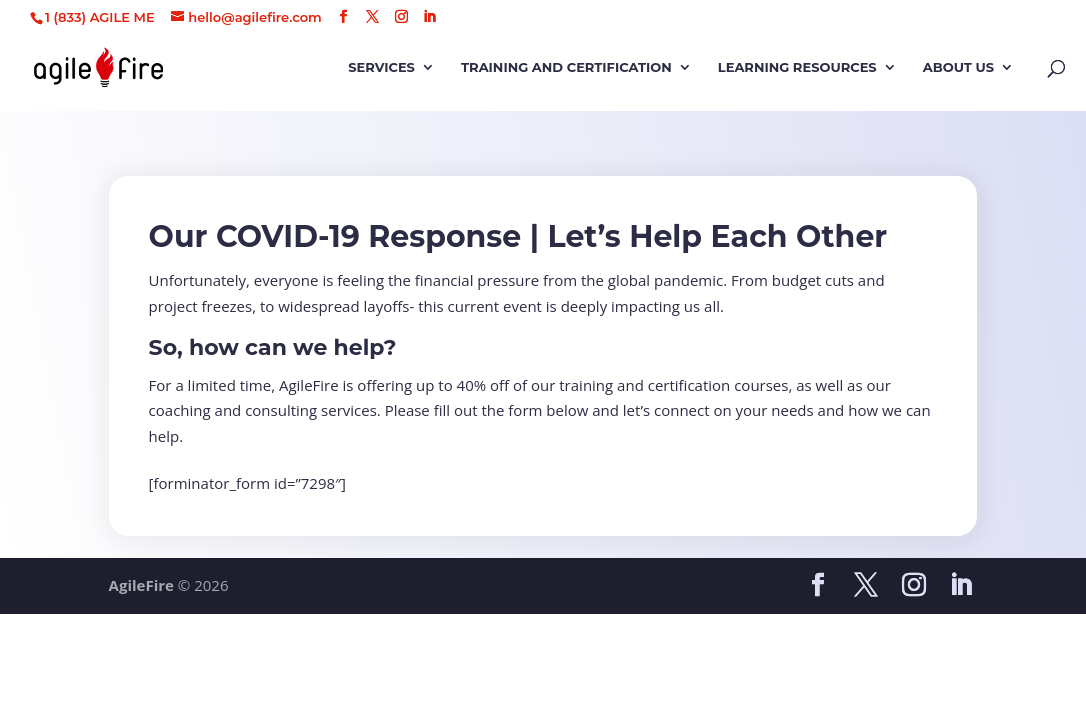 This screenshot has width=1086, height=720. Describe the element at coordinates (381, 67) in the screenshot. I see `Services` at that location.